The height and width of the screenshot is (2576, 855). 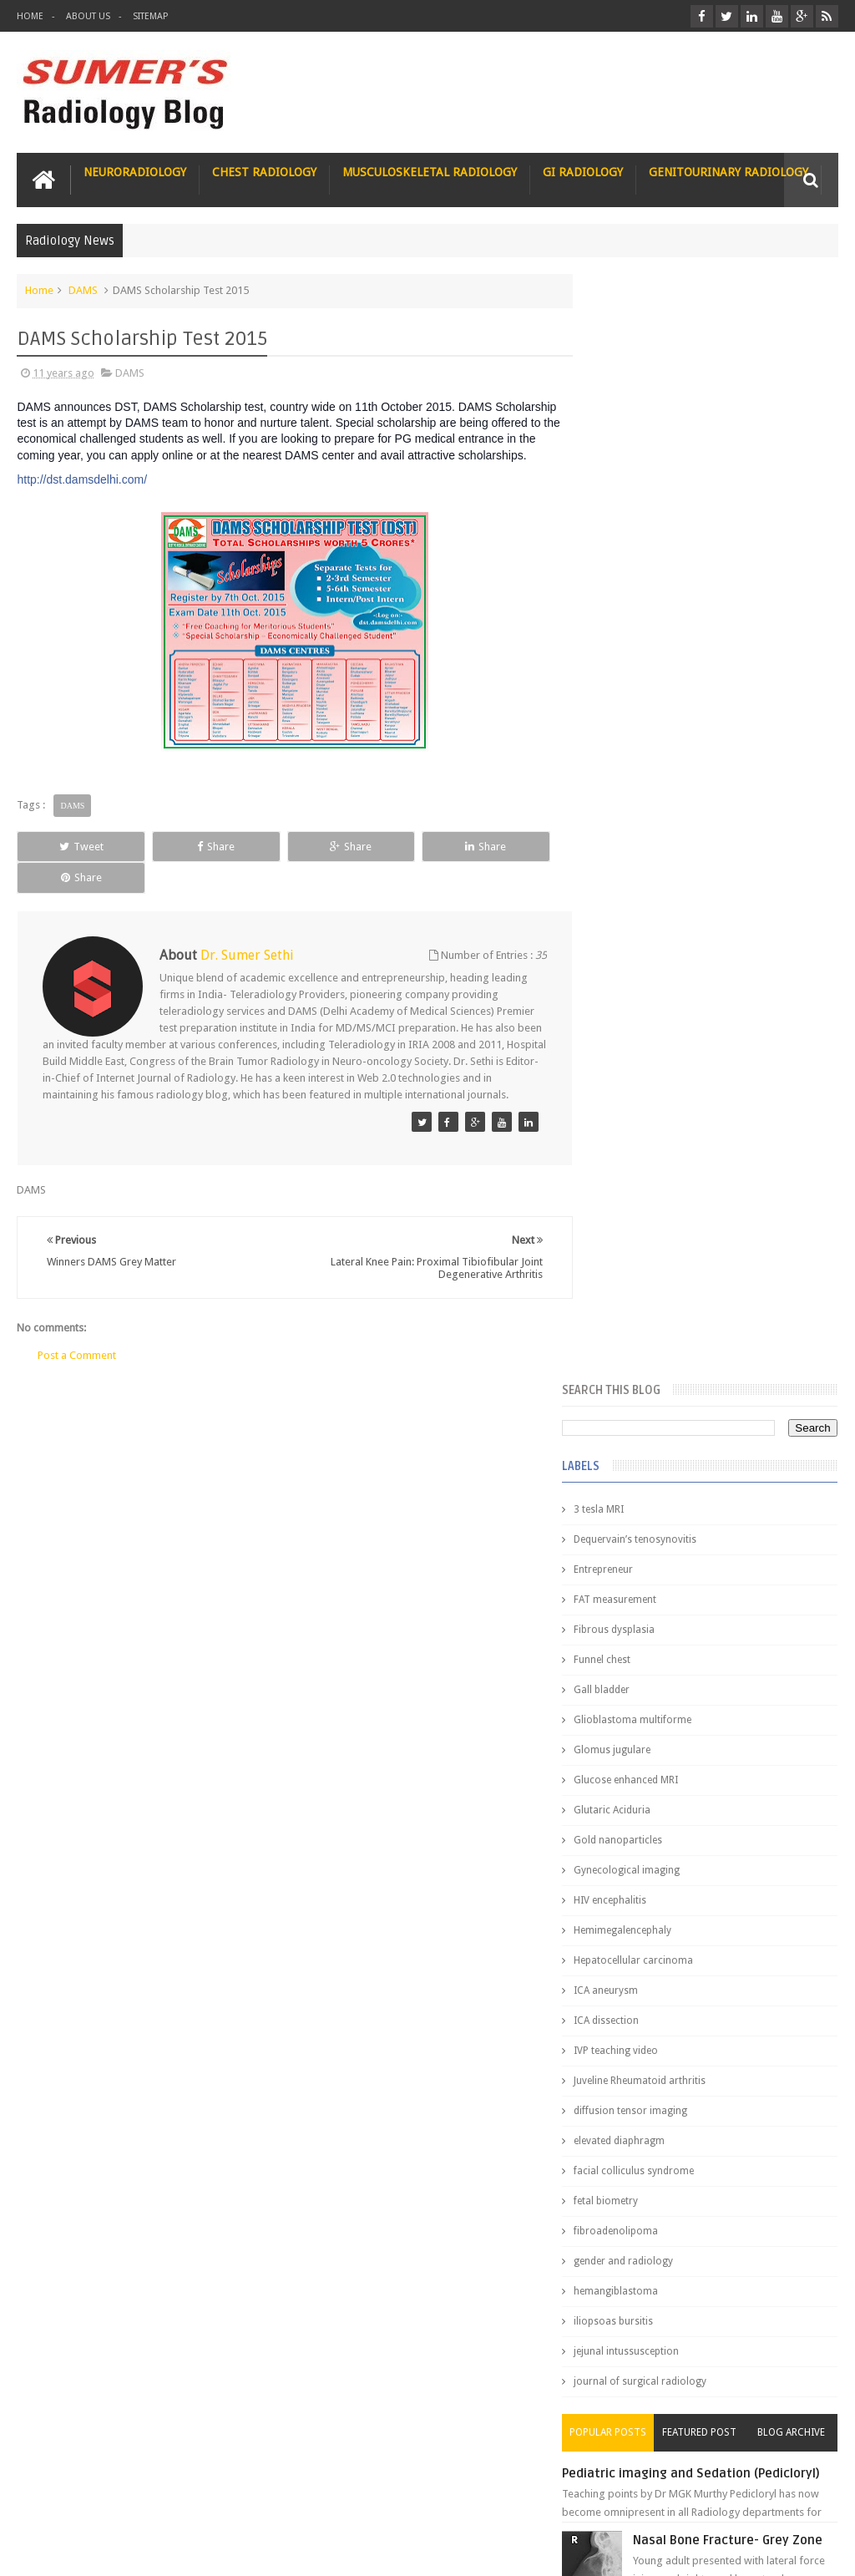 I want to click on elevated diaphragm, so click(x=649, y=1033).